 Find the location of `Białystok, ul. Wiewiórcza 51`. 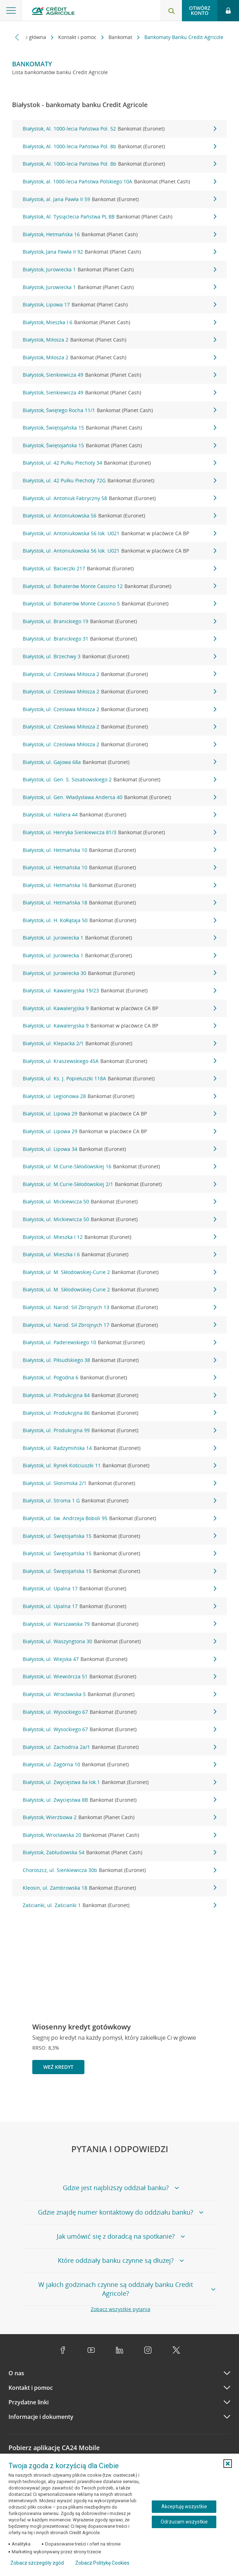

Białystok, ul. Wiewiórcza 51 is located at coordinates (120, 1676).